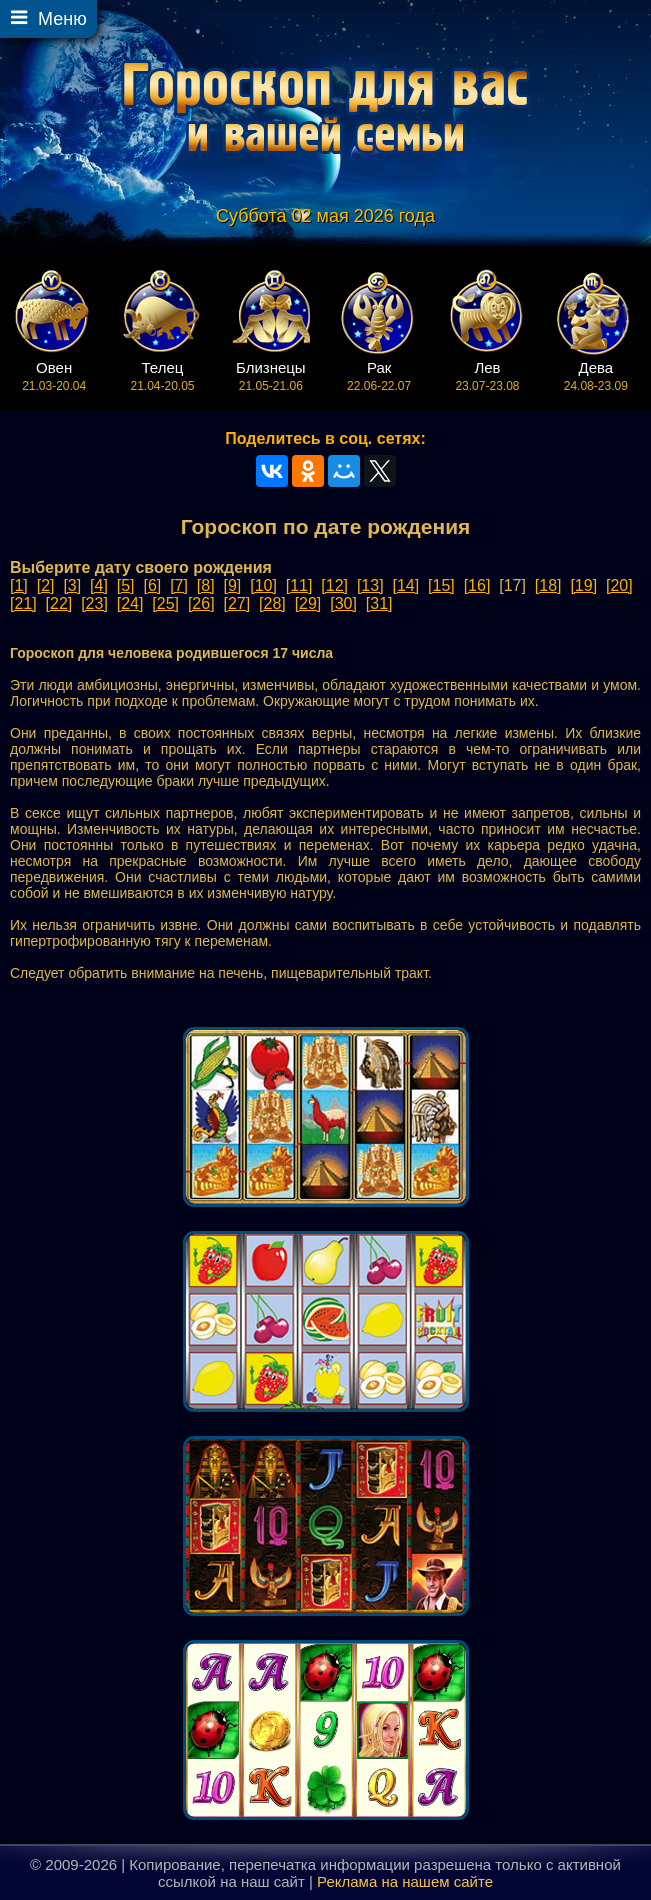  Describe the element at coordinates (548, 585) in the screenshot. I see `[18]` at that location.